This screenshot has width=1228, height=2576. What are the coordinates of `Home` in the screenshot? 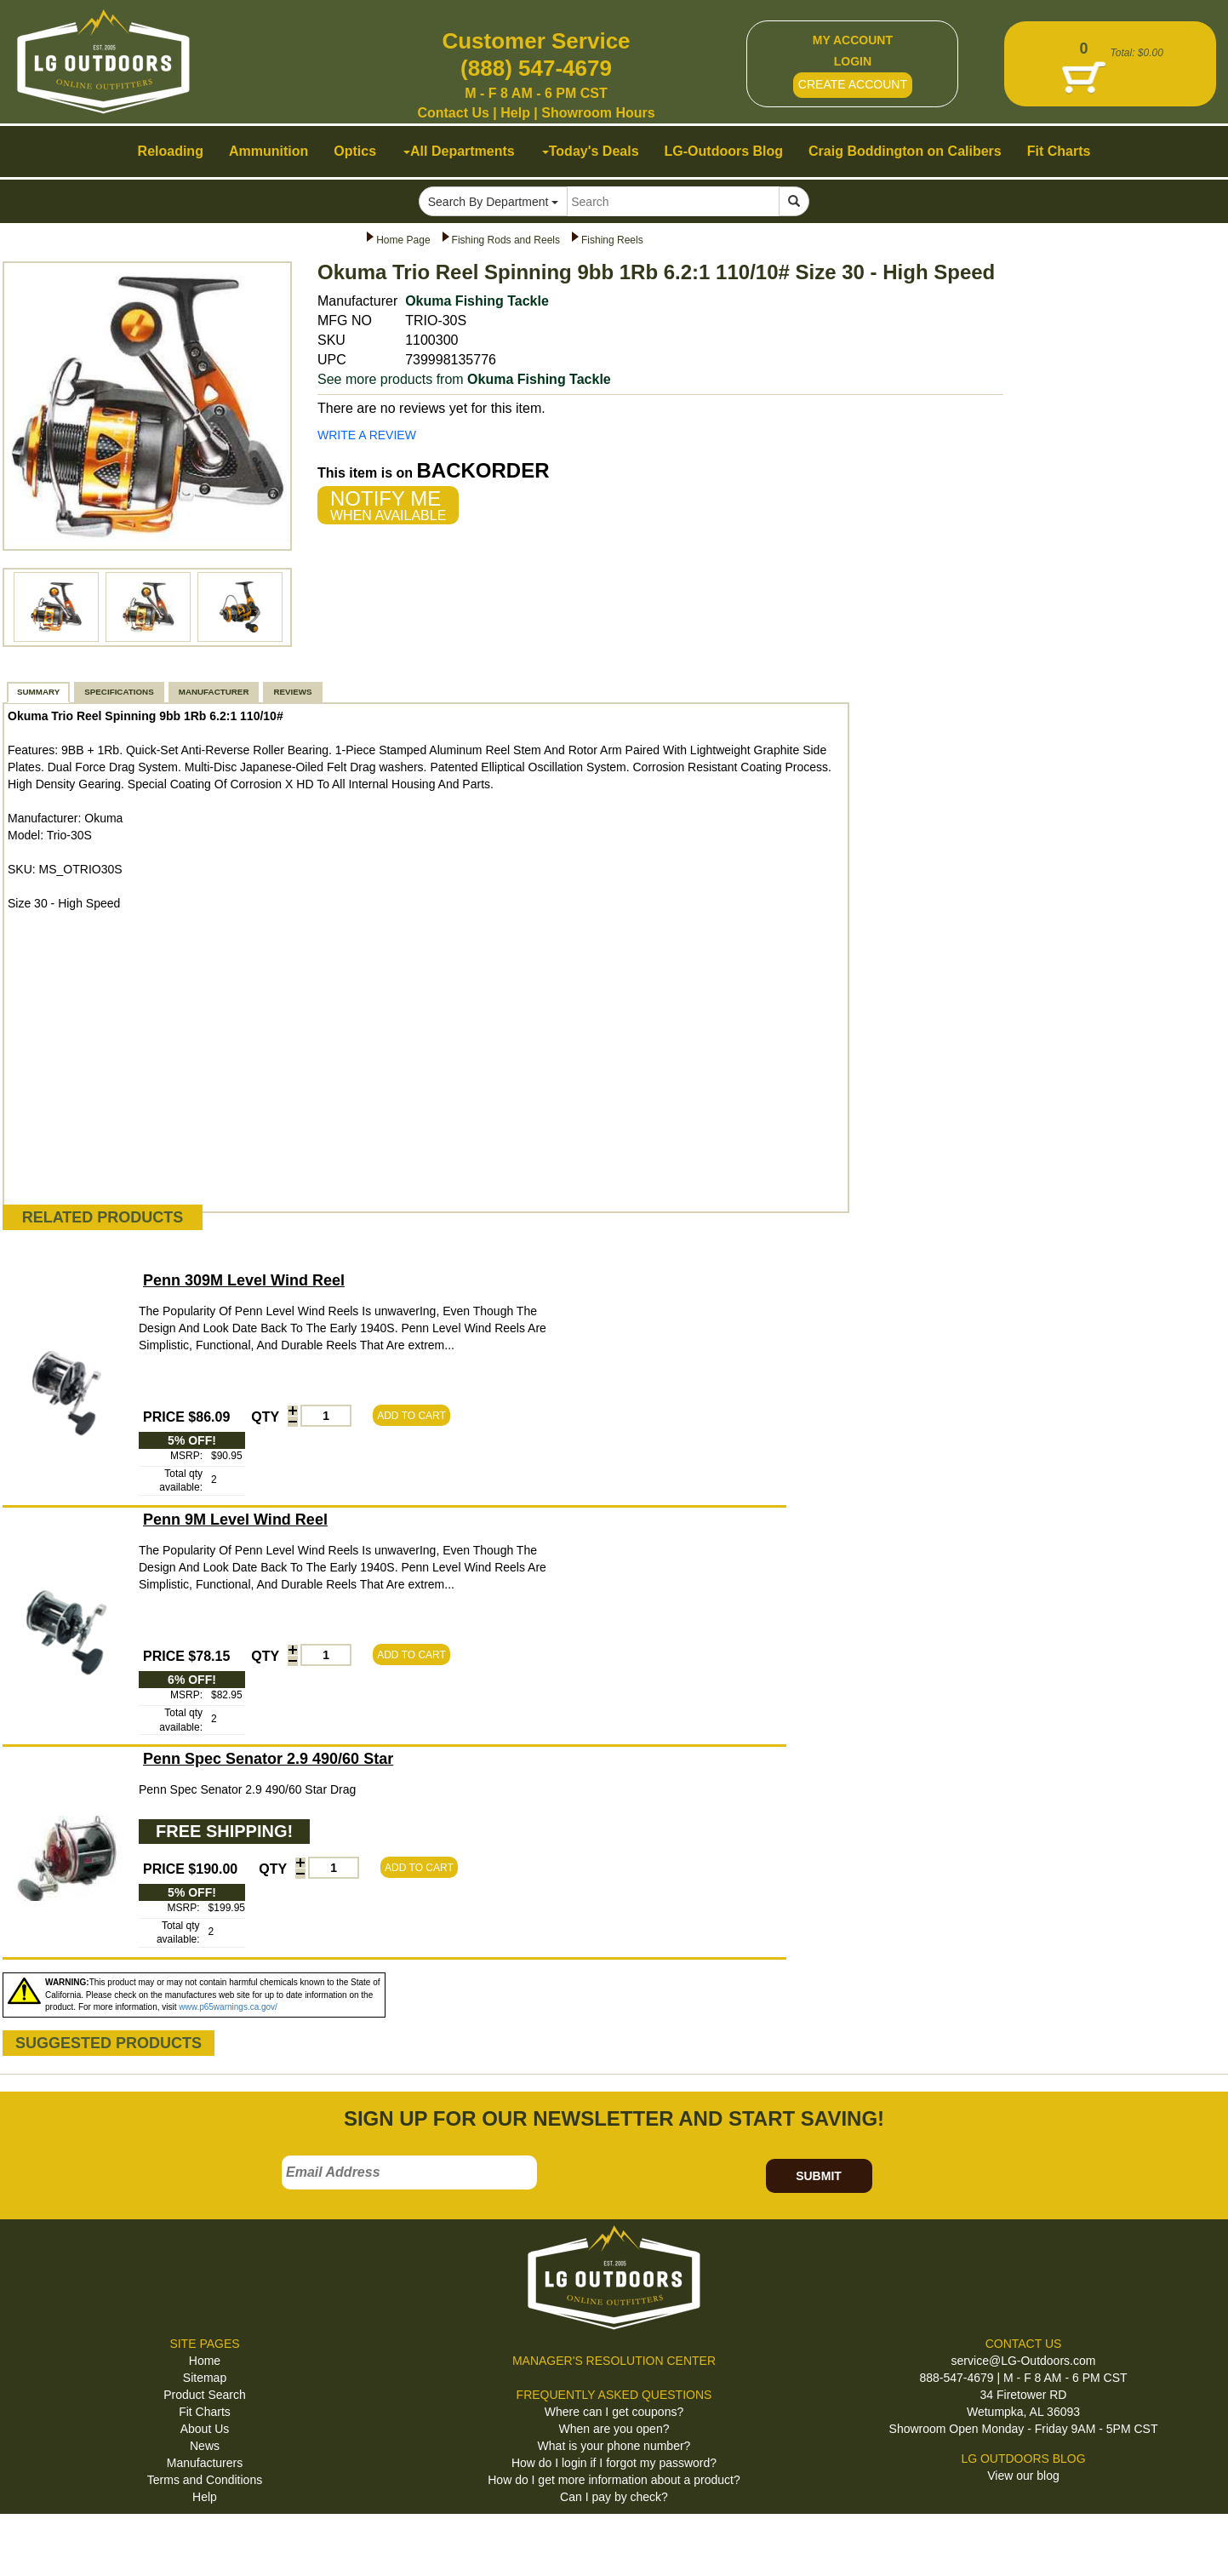 It's located at (204, 2360).